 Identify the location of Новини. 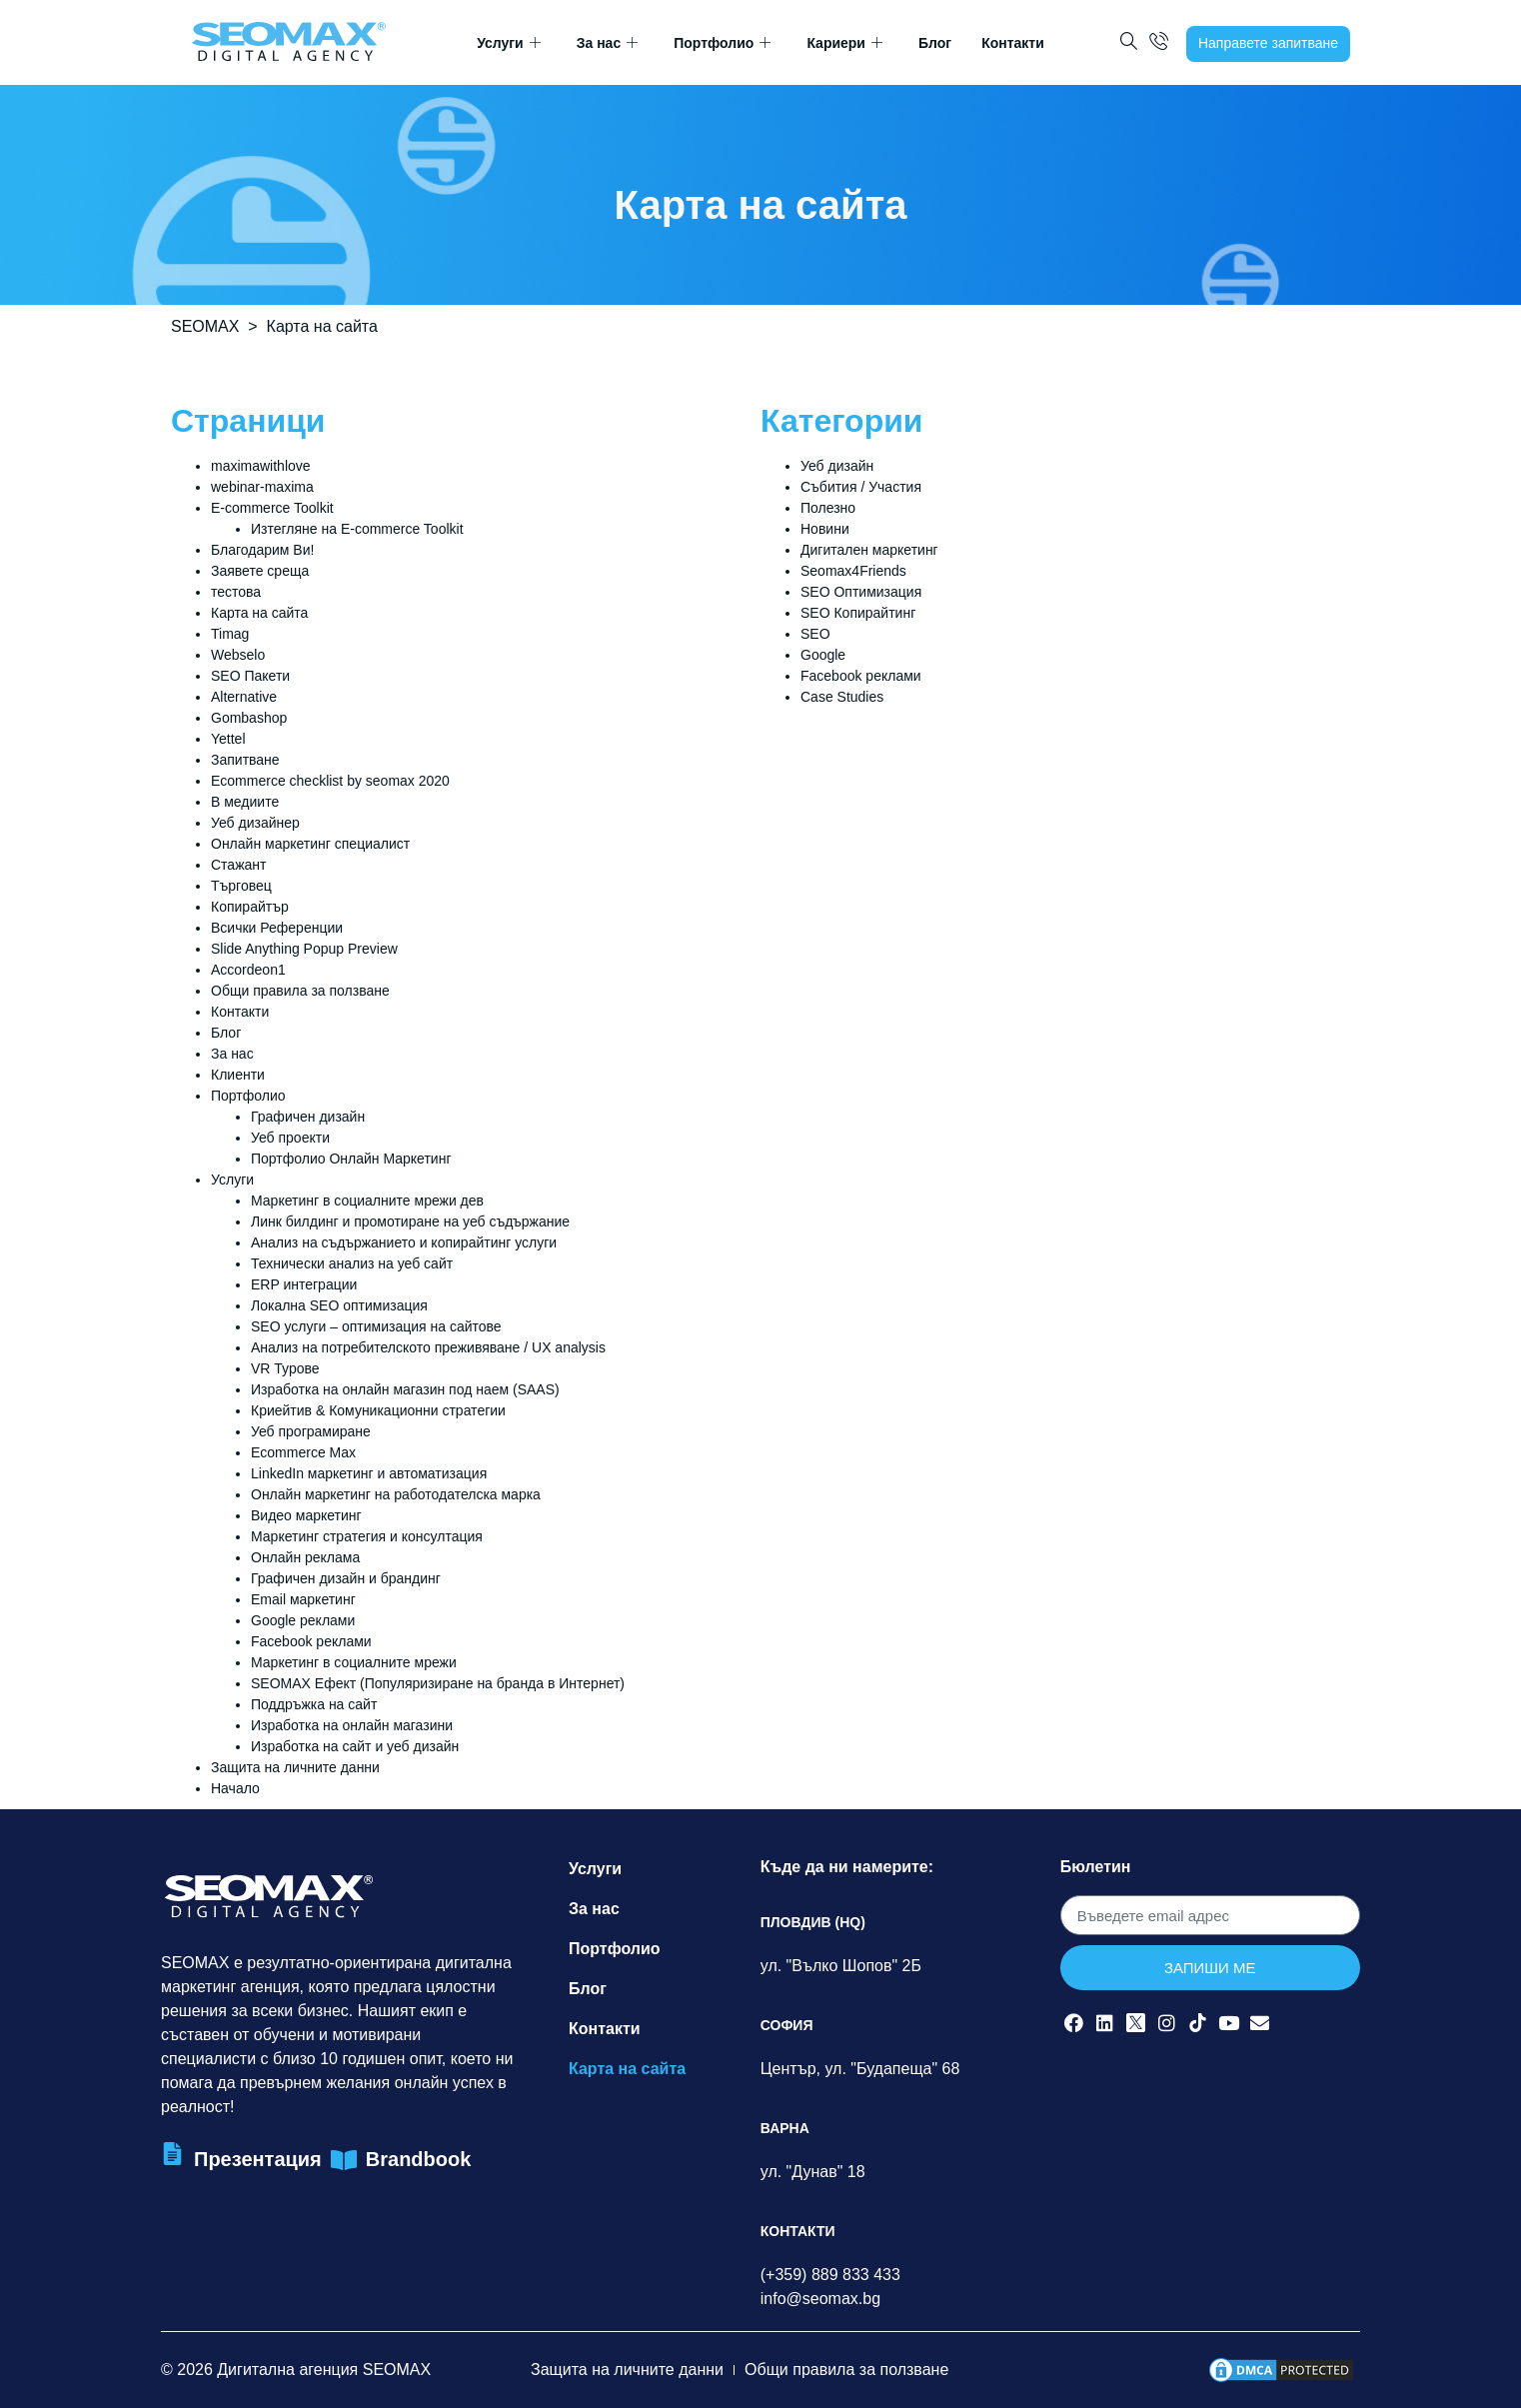
(824, 529).